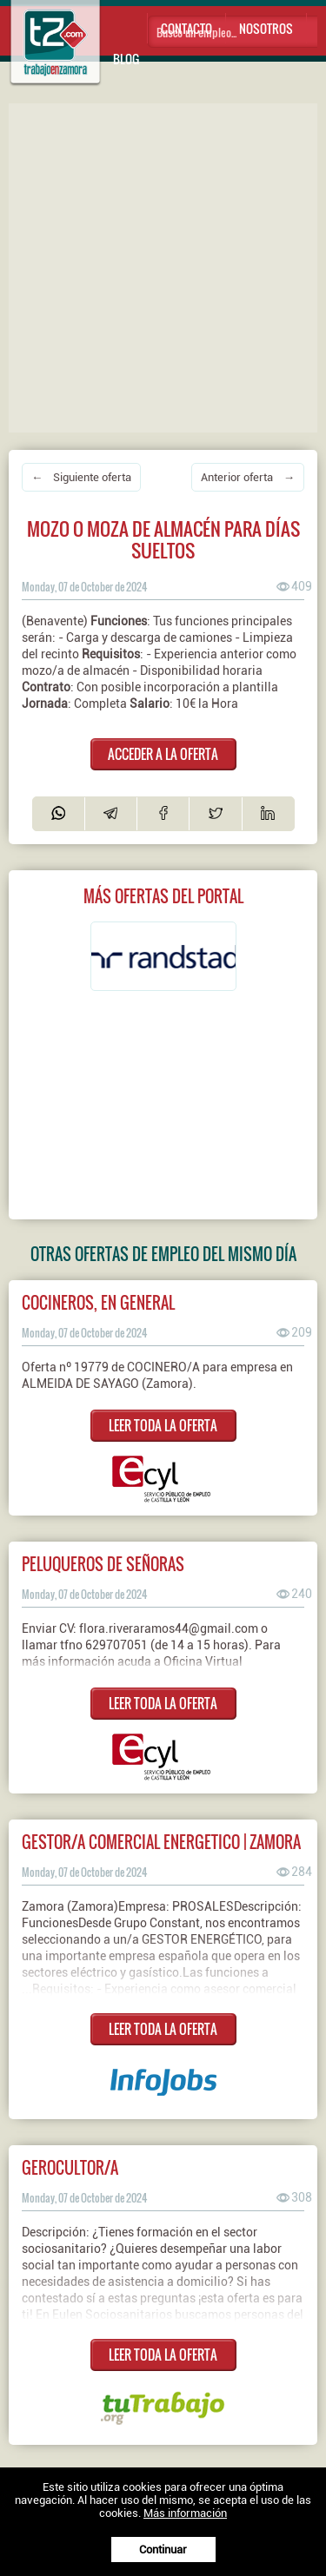 This screenshot has width=326, height=2576. I want to click on Más información, so click(185, 2513).